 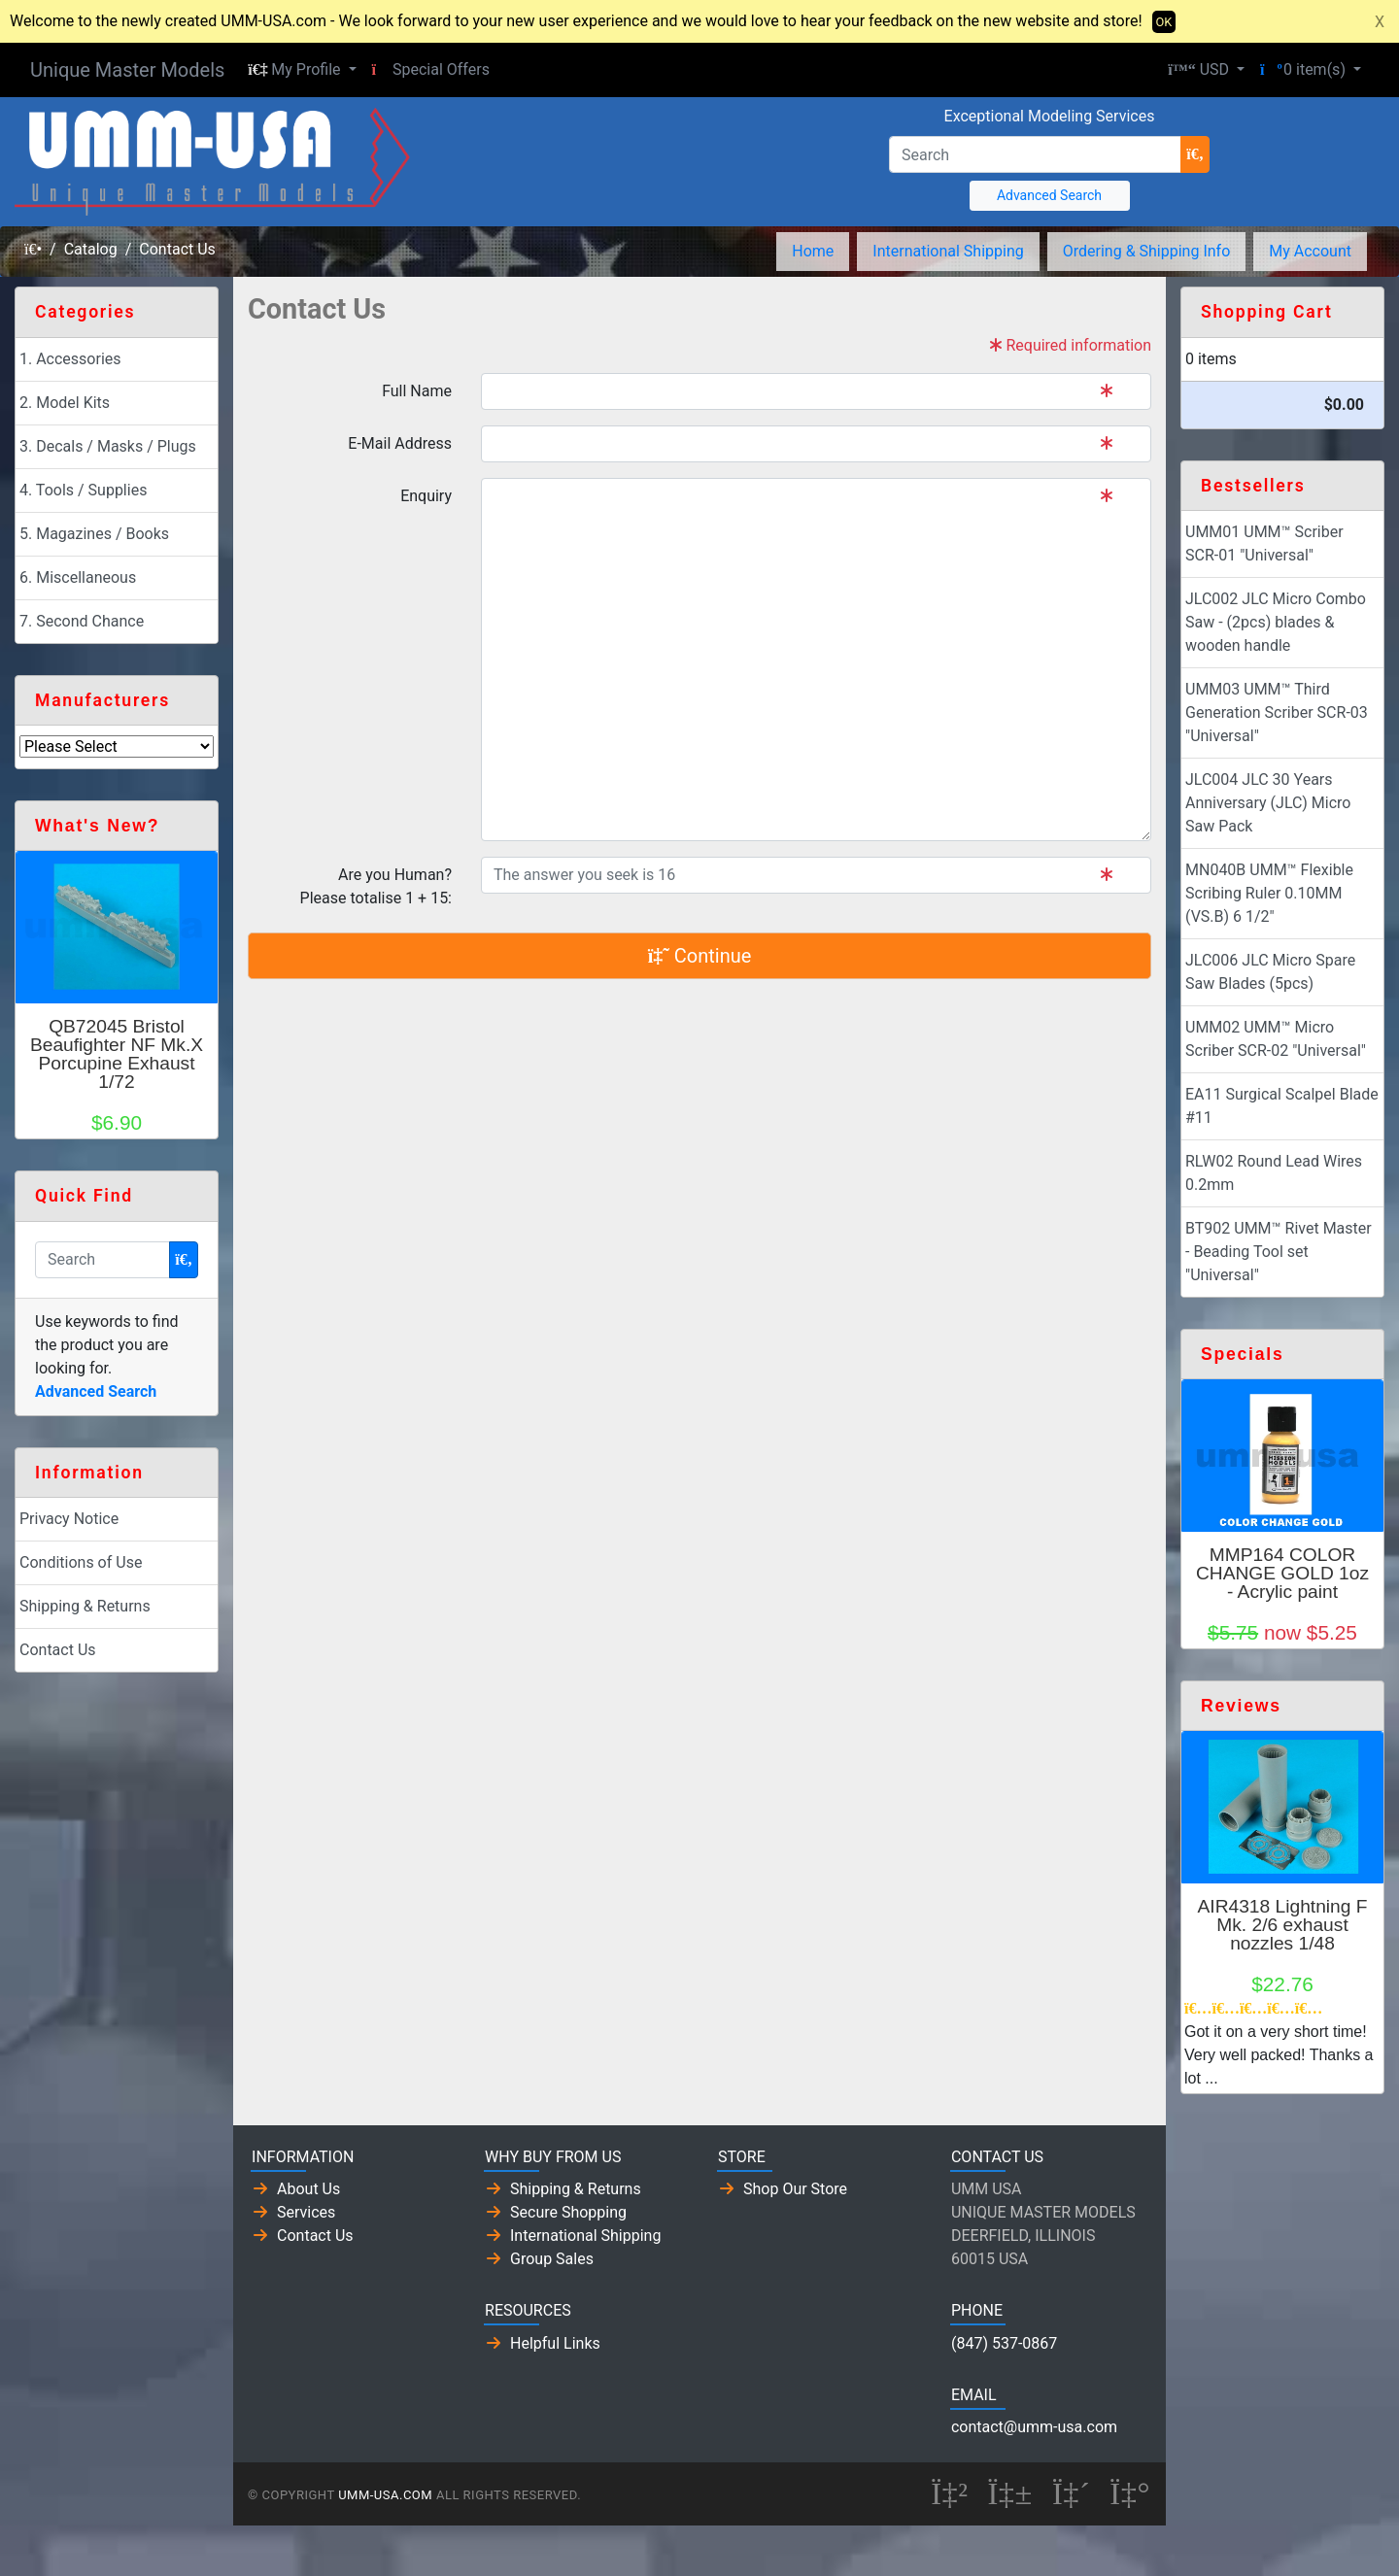 What do you see at coordinates (77, 577) in the screenshot?
I see `6. Miscellaneous` at bounding box center [77, 577].